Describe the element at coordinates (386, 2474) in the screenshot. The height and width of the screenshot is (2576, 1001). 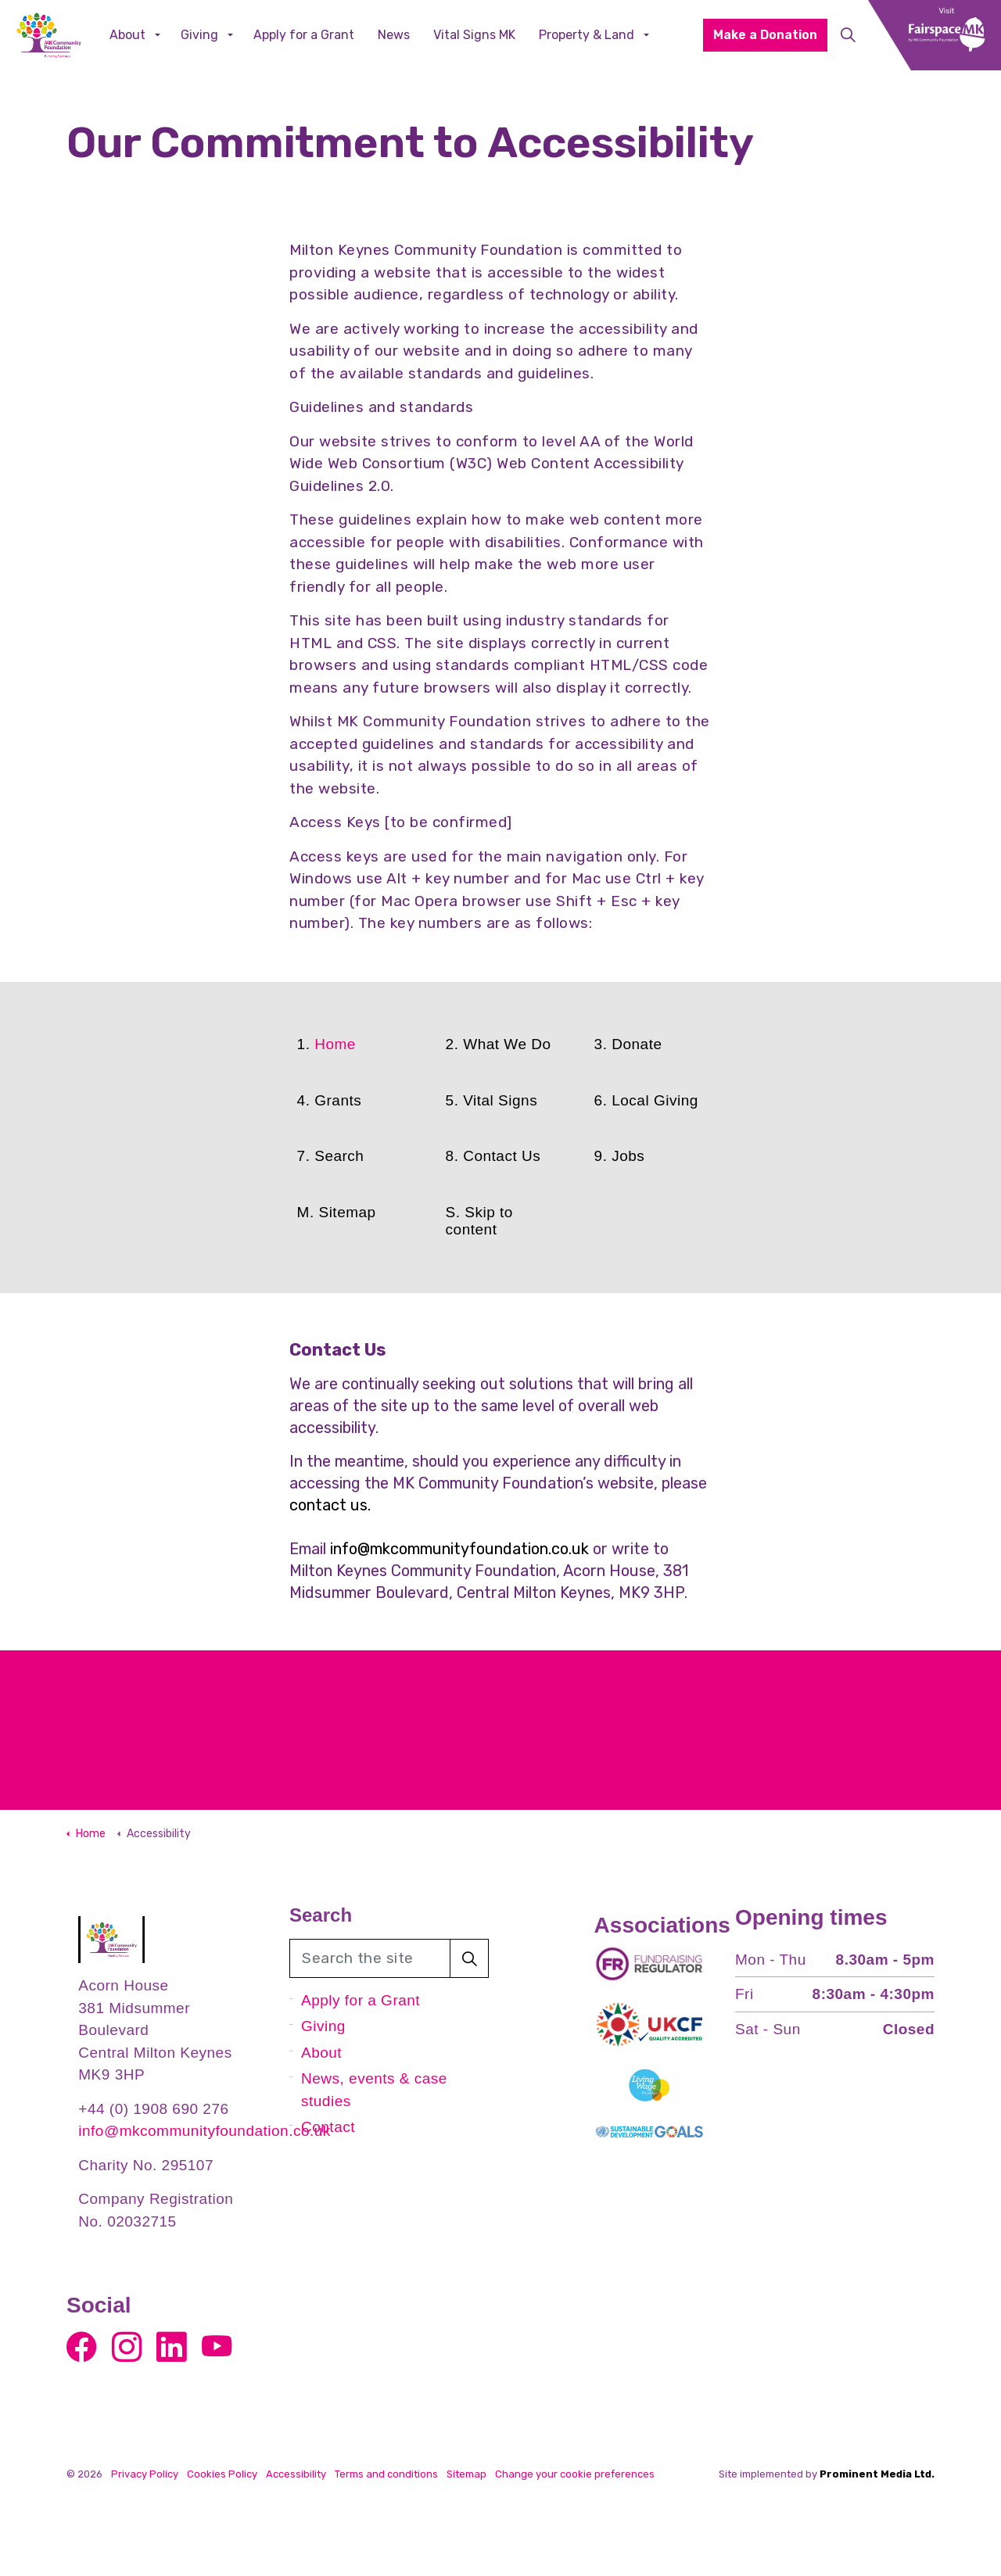
I see `Terms and conditions` at that location.